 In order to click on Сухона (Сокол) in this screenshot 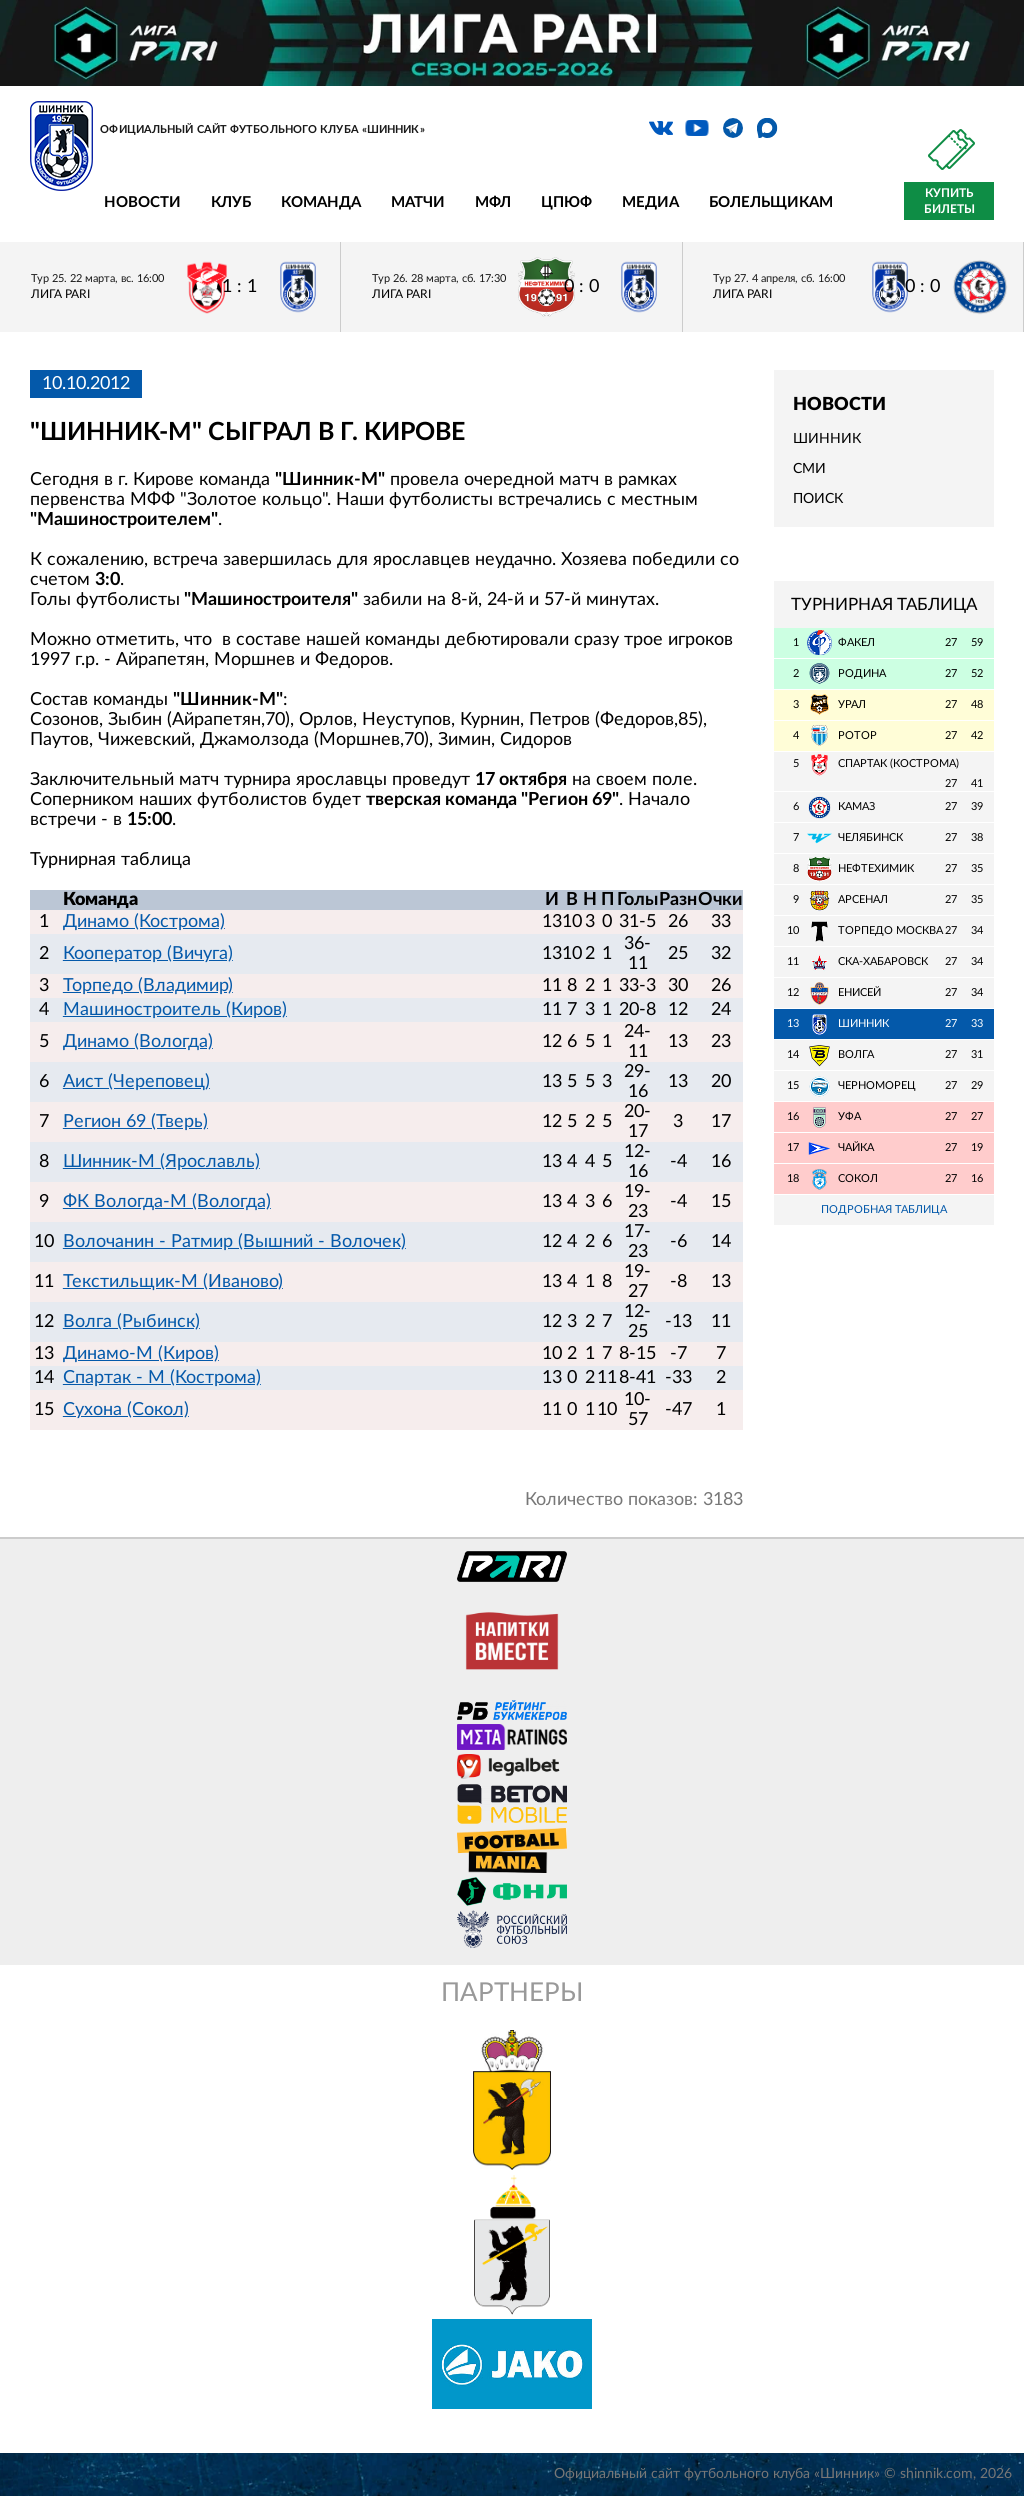, I will do `click(126, 1410)`.